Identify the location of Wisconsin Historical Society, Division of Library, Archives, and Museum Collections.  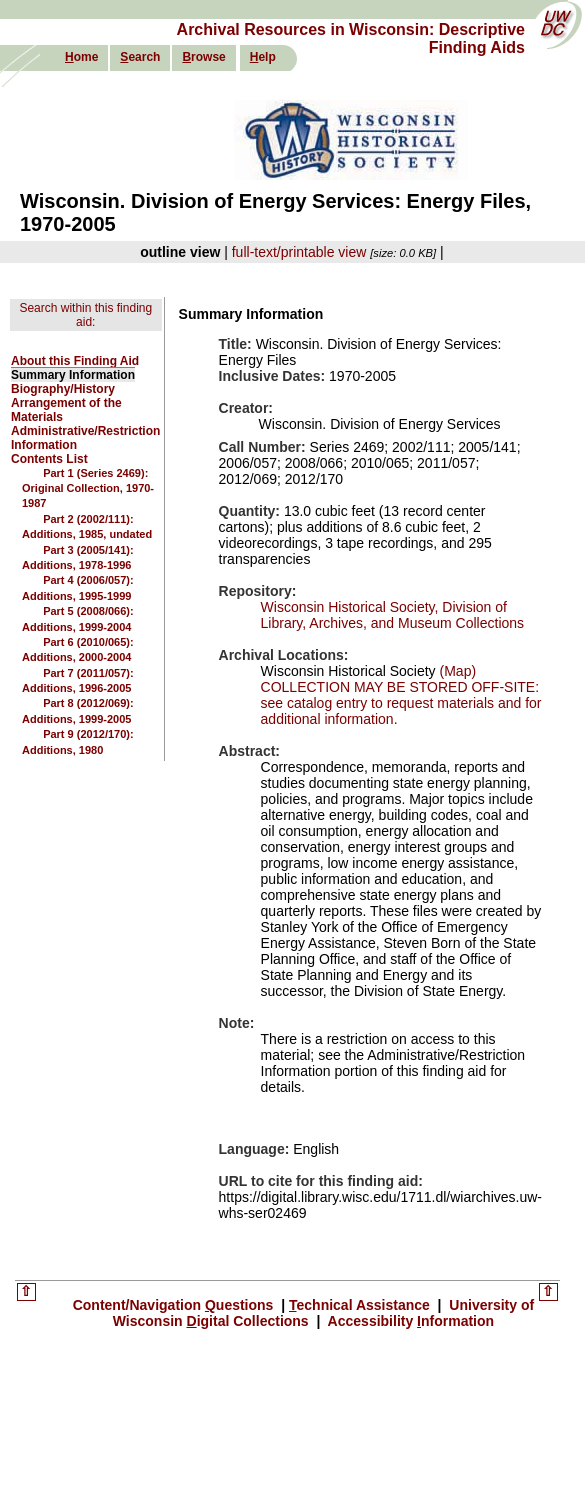
(393, 615).